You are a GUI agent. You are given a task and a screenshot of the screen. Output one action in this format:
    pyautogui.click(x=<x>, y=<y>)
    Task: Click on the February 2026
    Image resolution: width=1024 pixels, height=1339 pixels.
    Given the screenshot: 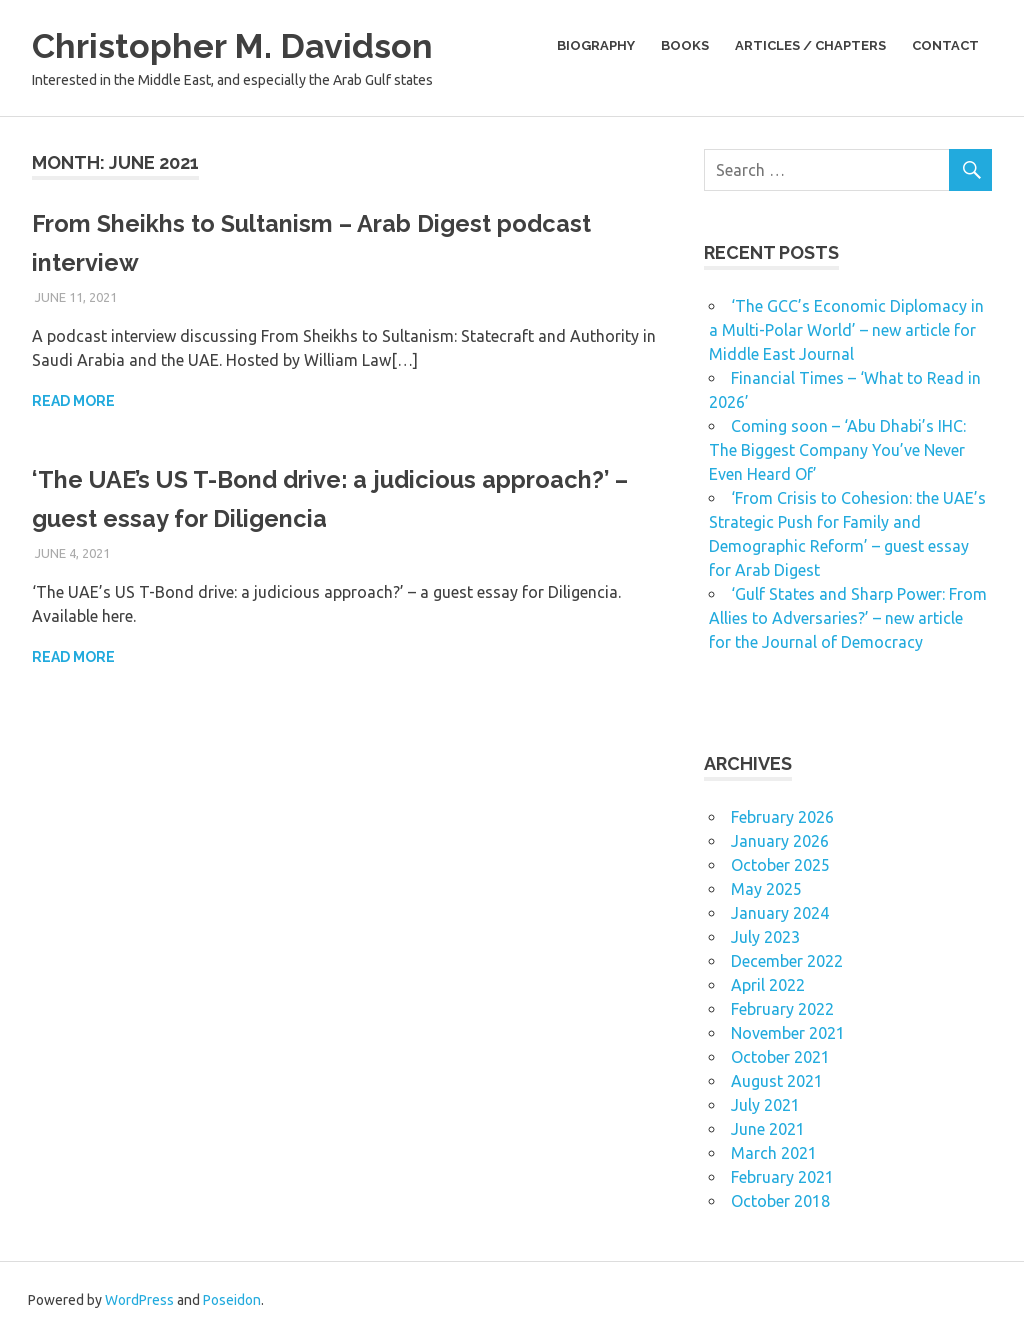 What is the action you would take?
    pyautogui.click(x=782, y=817)
    